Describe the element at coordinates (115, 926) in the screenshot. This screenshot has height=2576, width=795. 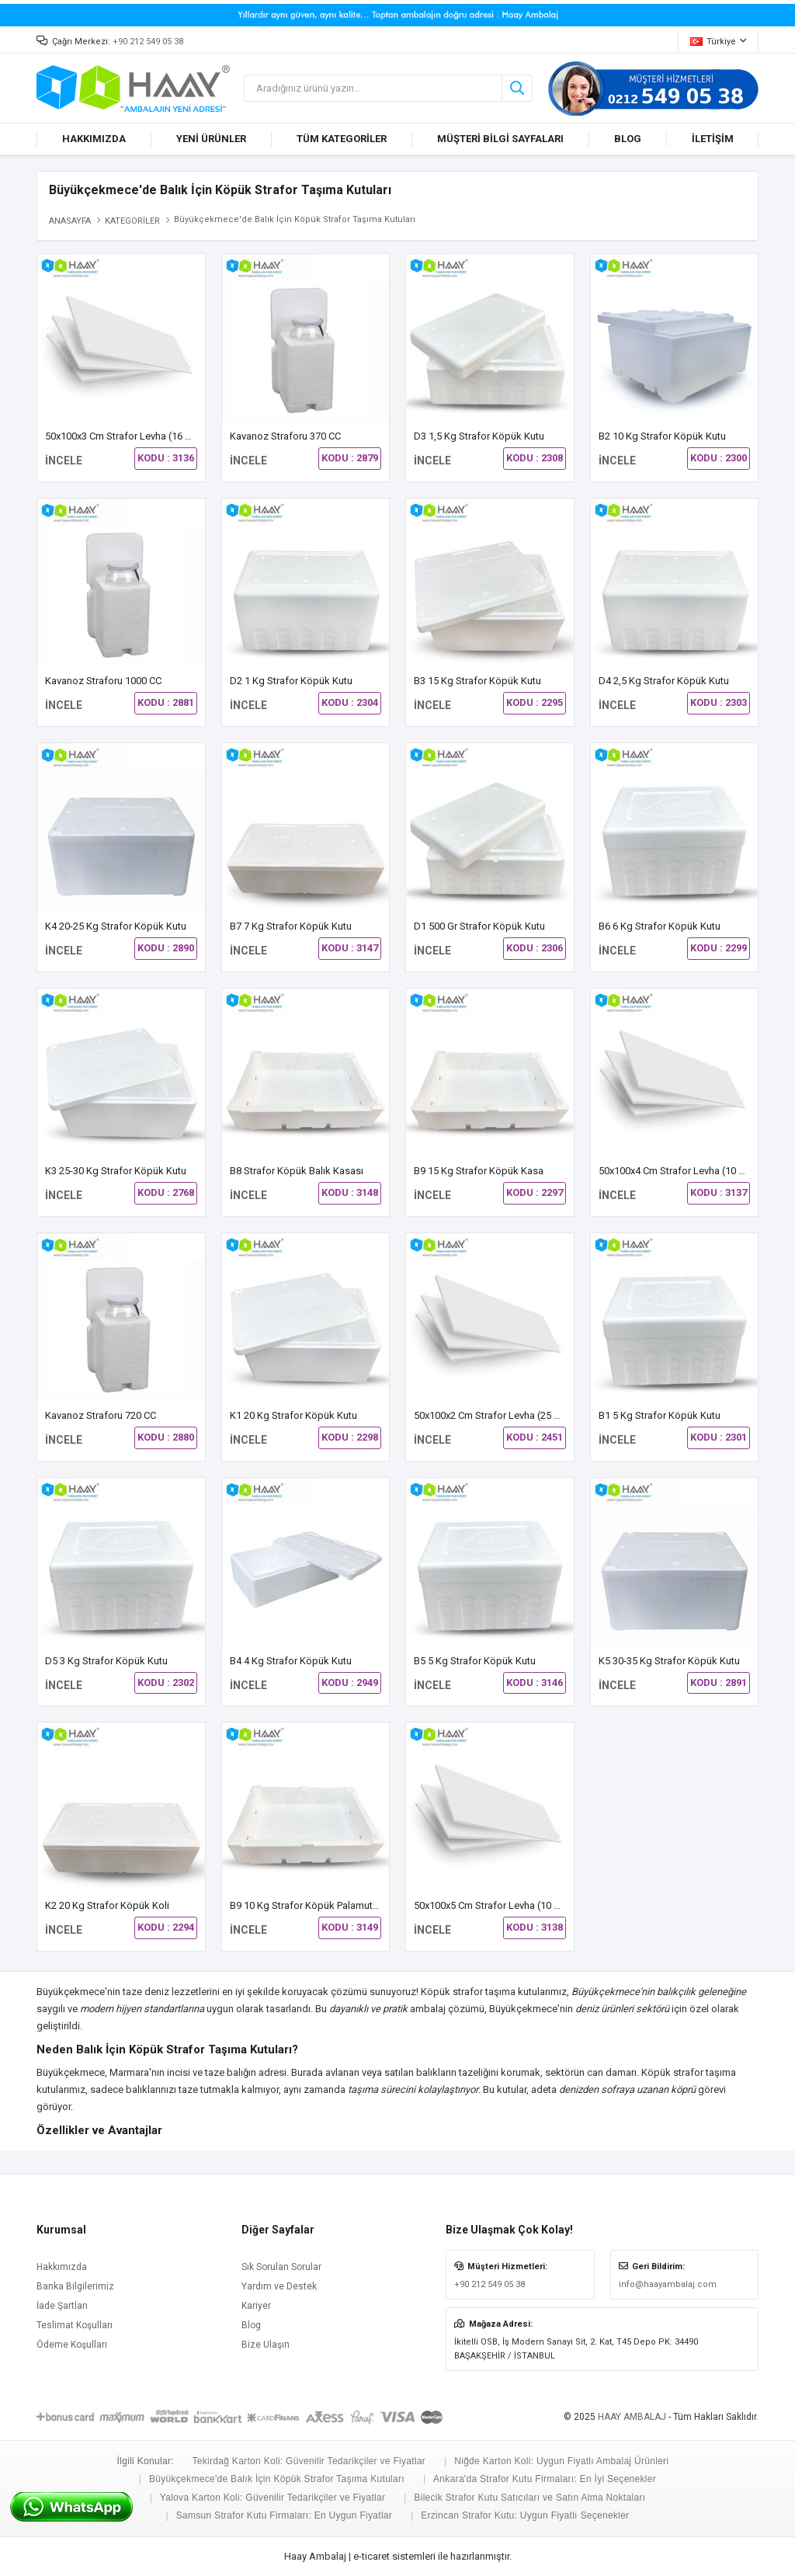
I see `K4 20-25 Kg Strafor Köpük Kutu` at that location.